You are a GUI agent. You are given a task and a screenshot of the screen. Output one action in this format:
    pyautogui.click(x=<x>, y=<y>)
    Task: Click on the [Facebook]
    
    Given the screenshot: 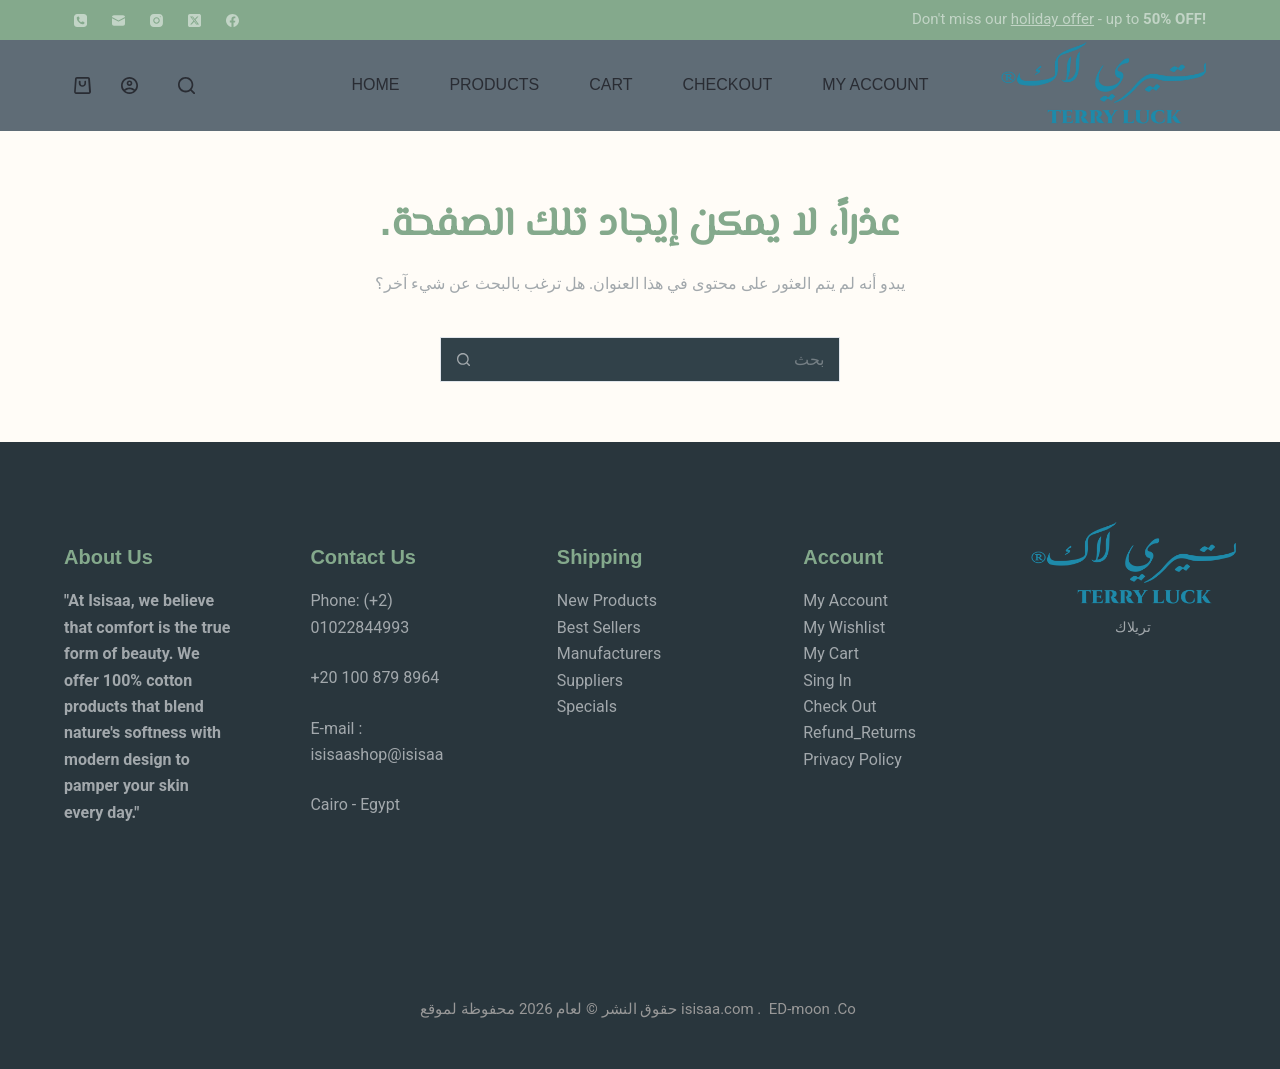 What is the action you would take?
    pyautogui.click(x=232, y=20)
    